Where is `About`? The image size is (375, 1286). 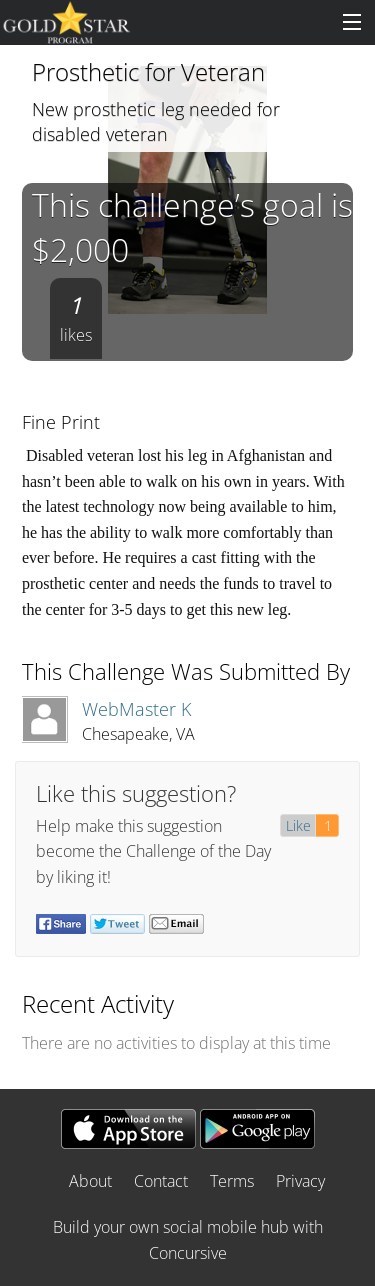 About is located at coordinates (90, 1181).